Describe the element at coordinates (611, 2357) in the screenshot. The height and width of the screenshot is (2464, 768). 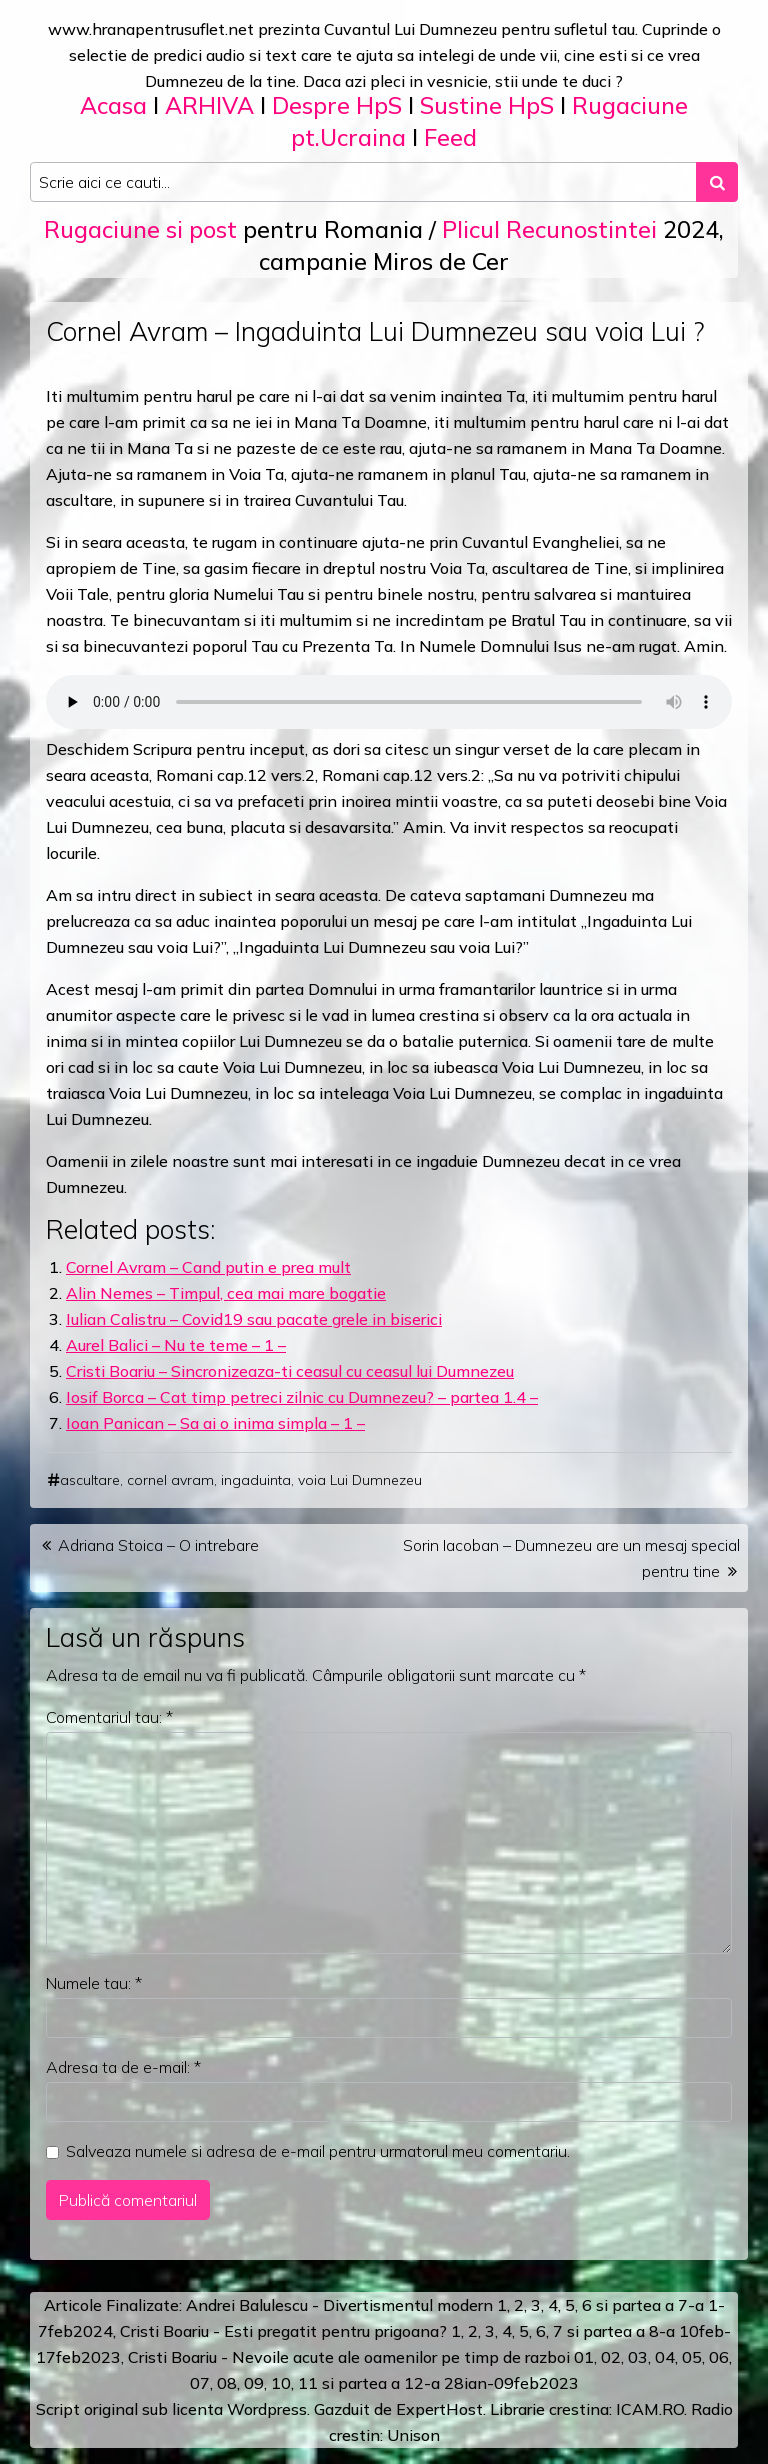
I see `02` at that location.